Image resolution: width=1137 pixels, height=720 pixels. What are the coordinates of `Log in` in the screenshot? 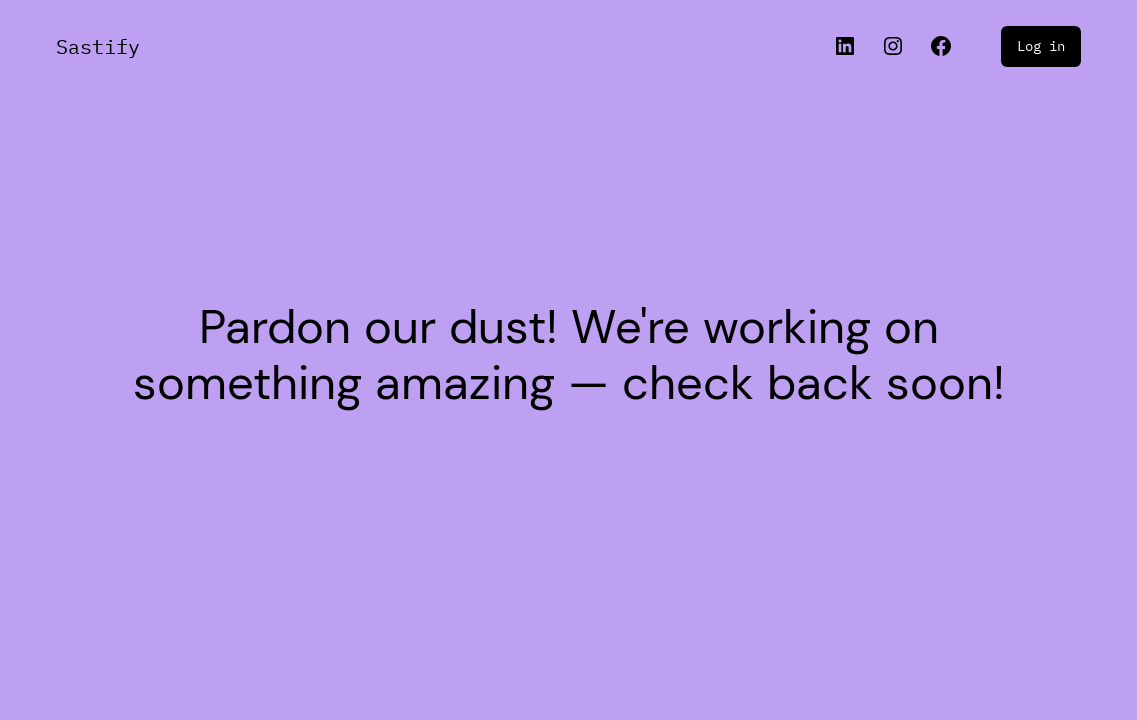 It's located at (1041, 46).